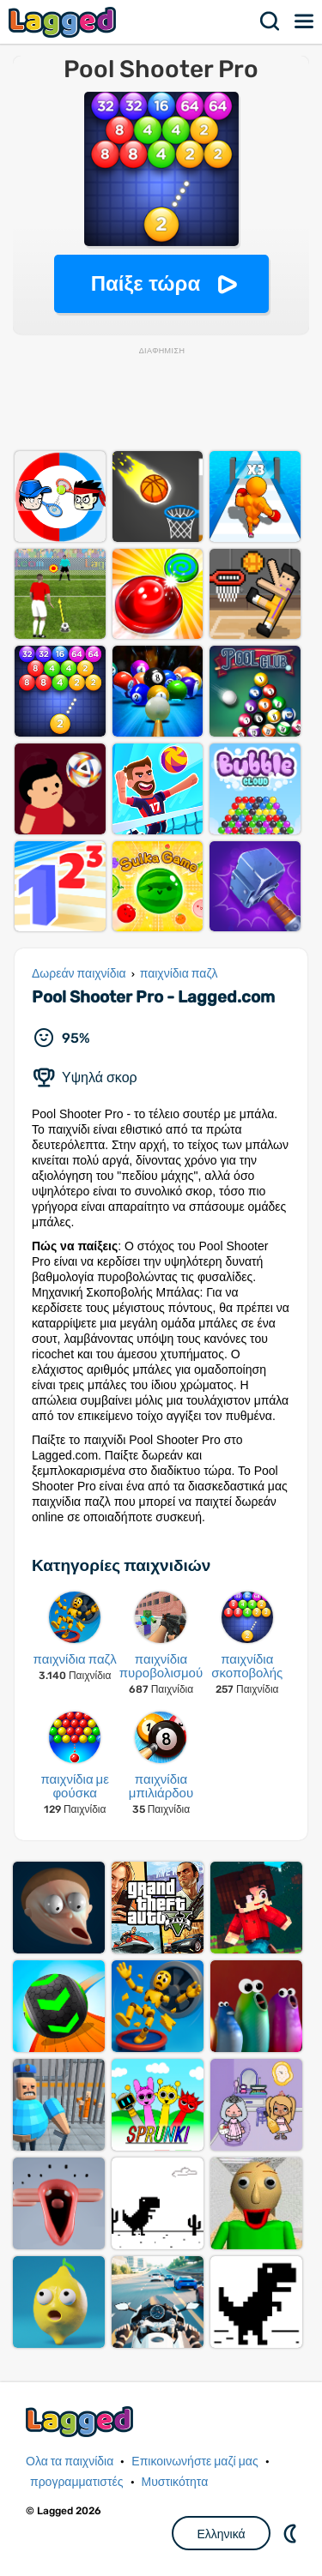 Image resolution: width=322 pixels, height=2576 pixels. What do you see at coordinates (305, 21) in the screenshot?
I see `Μενού` at bounding box center [305, 21].